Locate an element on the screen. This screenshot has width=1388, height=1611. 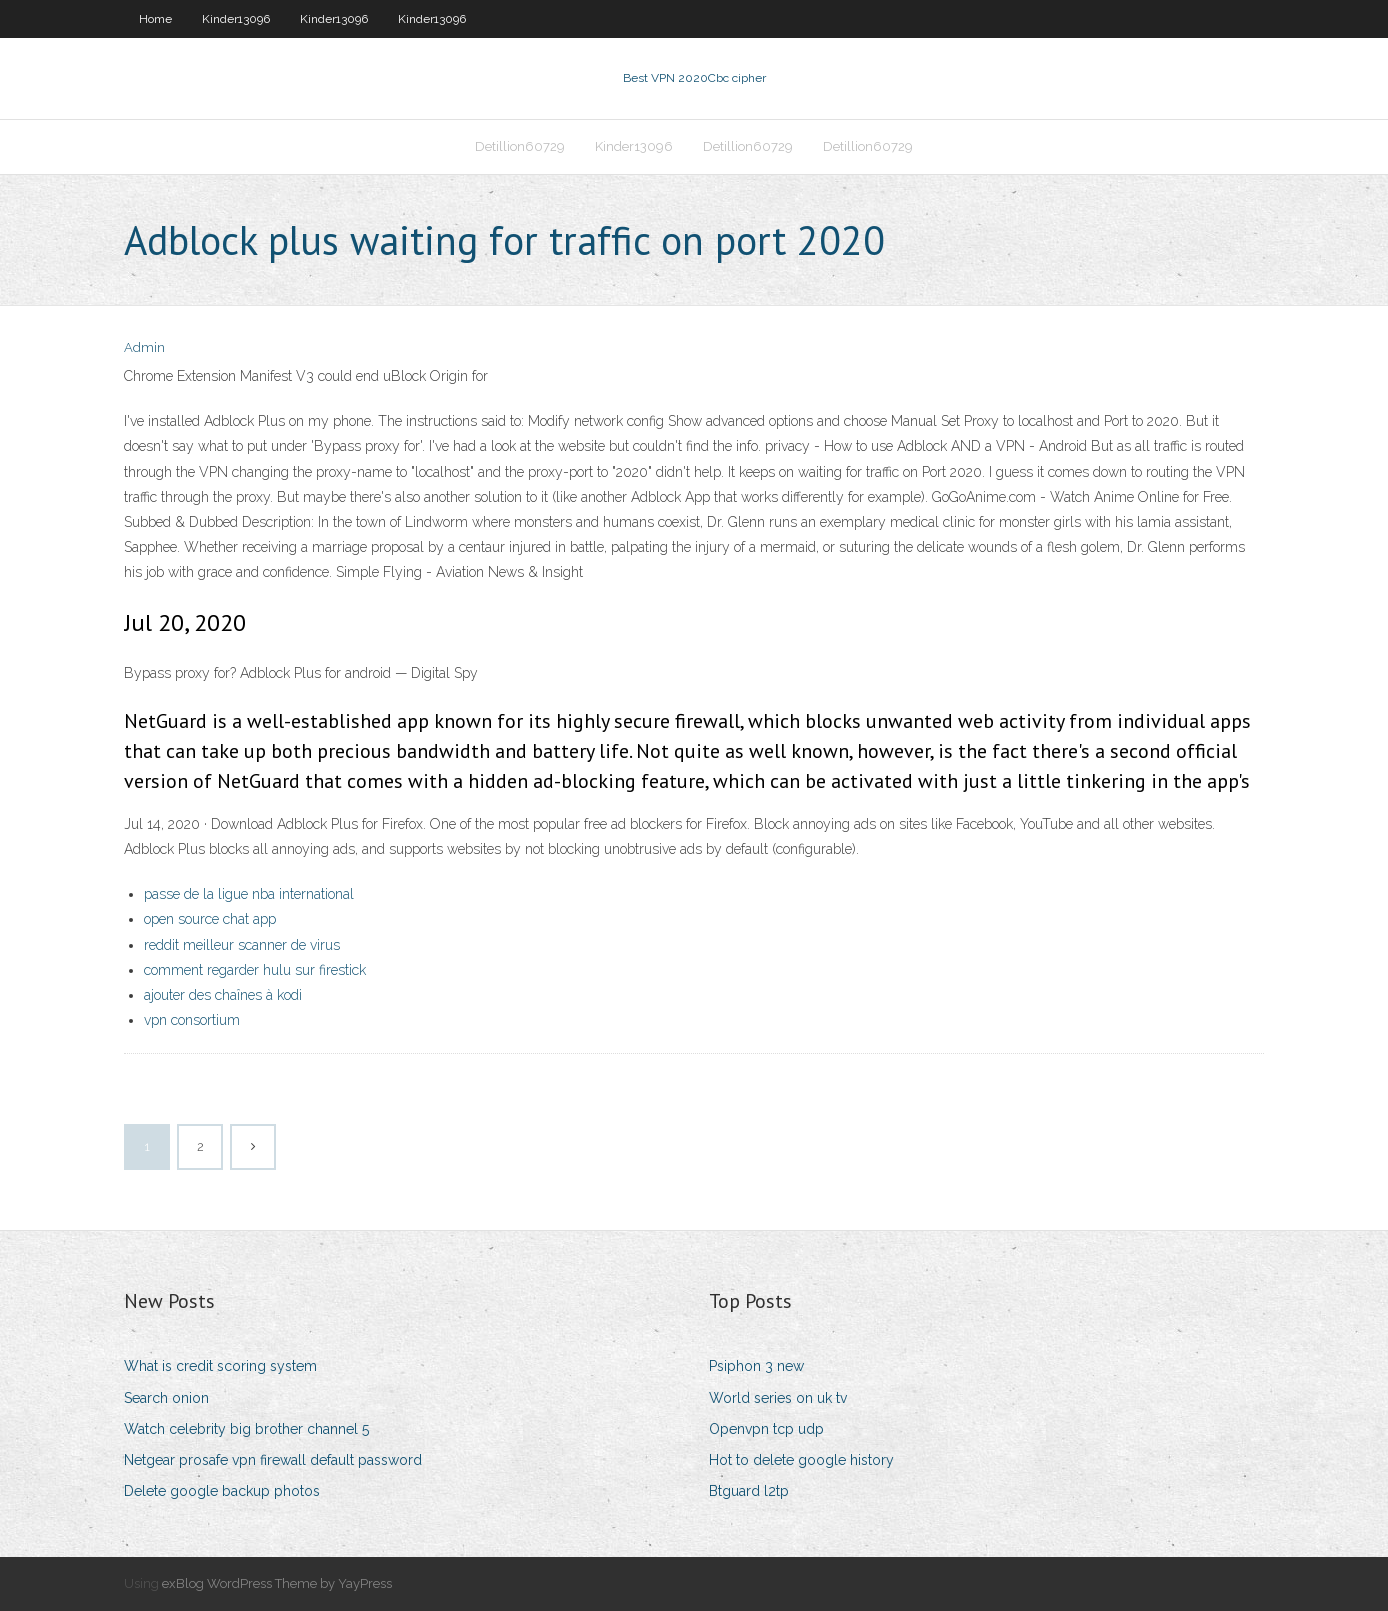
reddit meilleur scanner de virus is located at coordinates (242, 945).